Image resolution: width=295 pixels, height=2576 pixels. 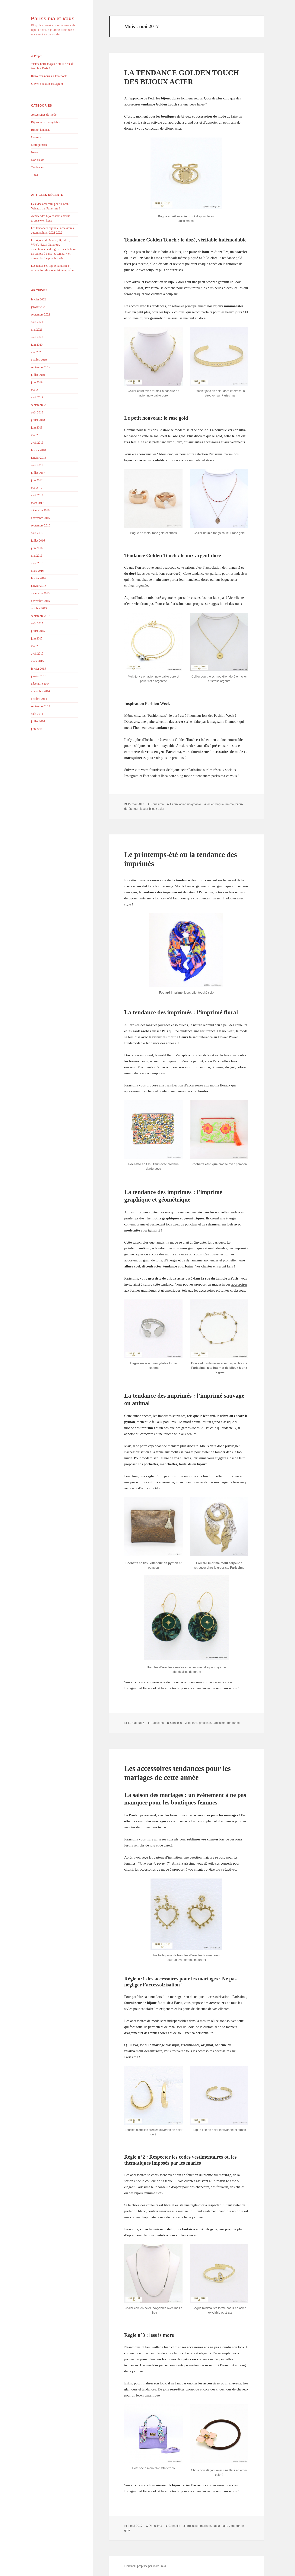 I want to click on octobre 2015, so click(x=39, y=608).